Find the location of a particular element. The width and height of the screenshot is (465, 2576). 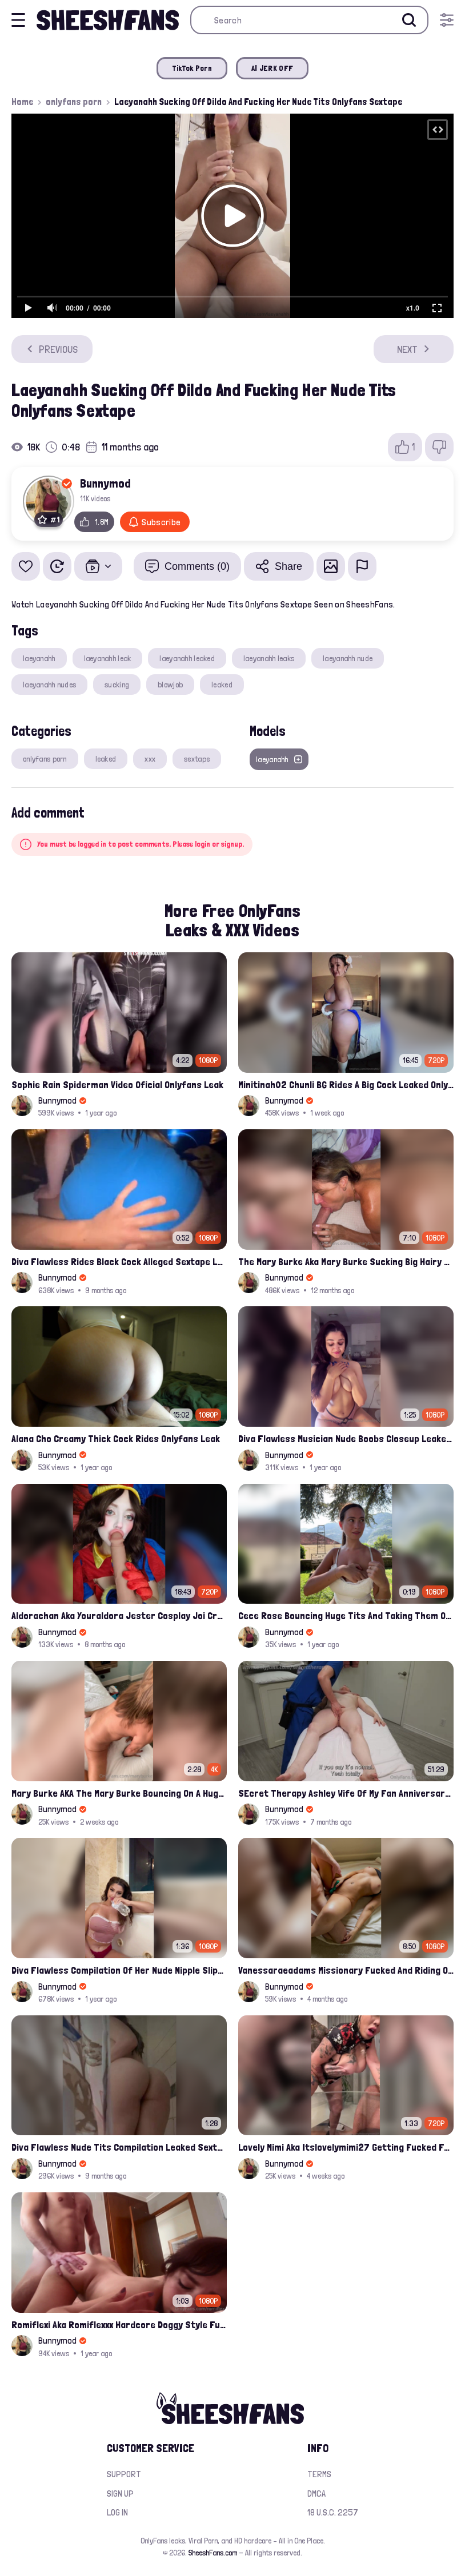

Diva Flawless Musician Nude Boobs Closeup Leaked Onlyfans Porn is located at coordinates (346, 1438).